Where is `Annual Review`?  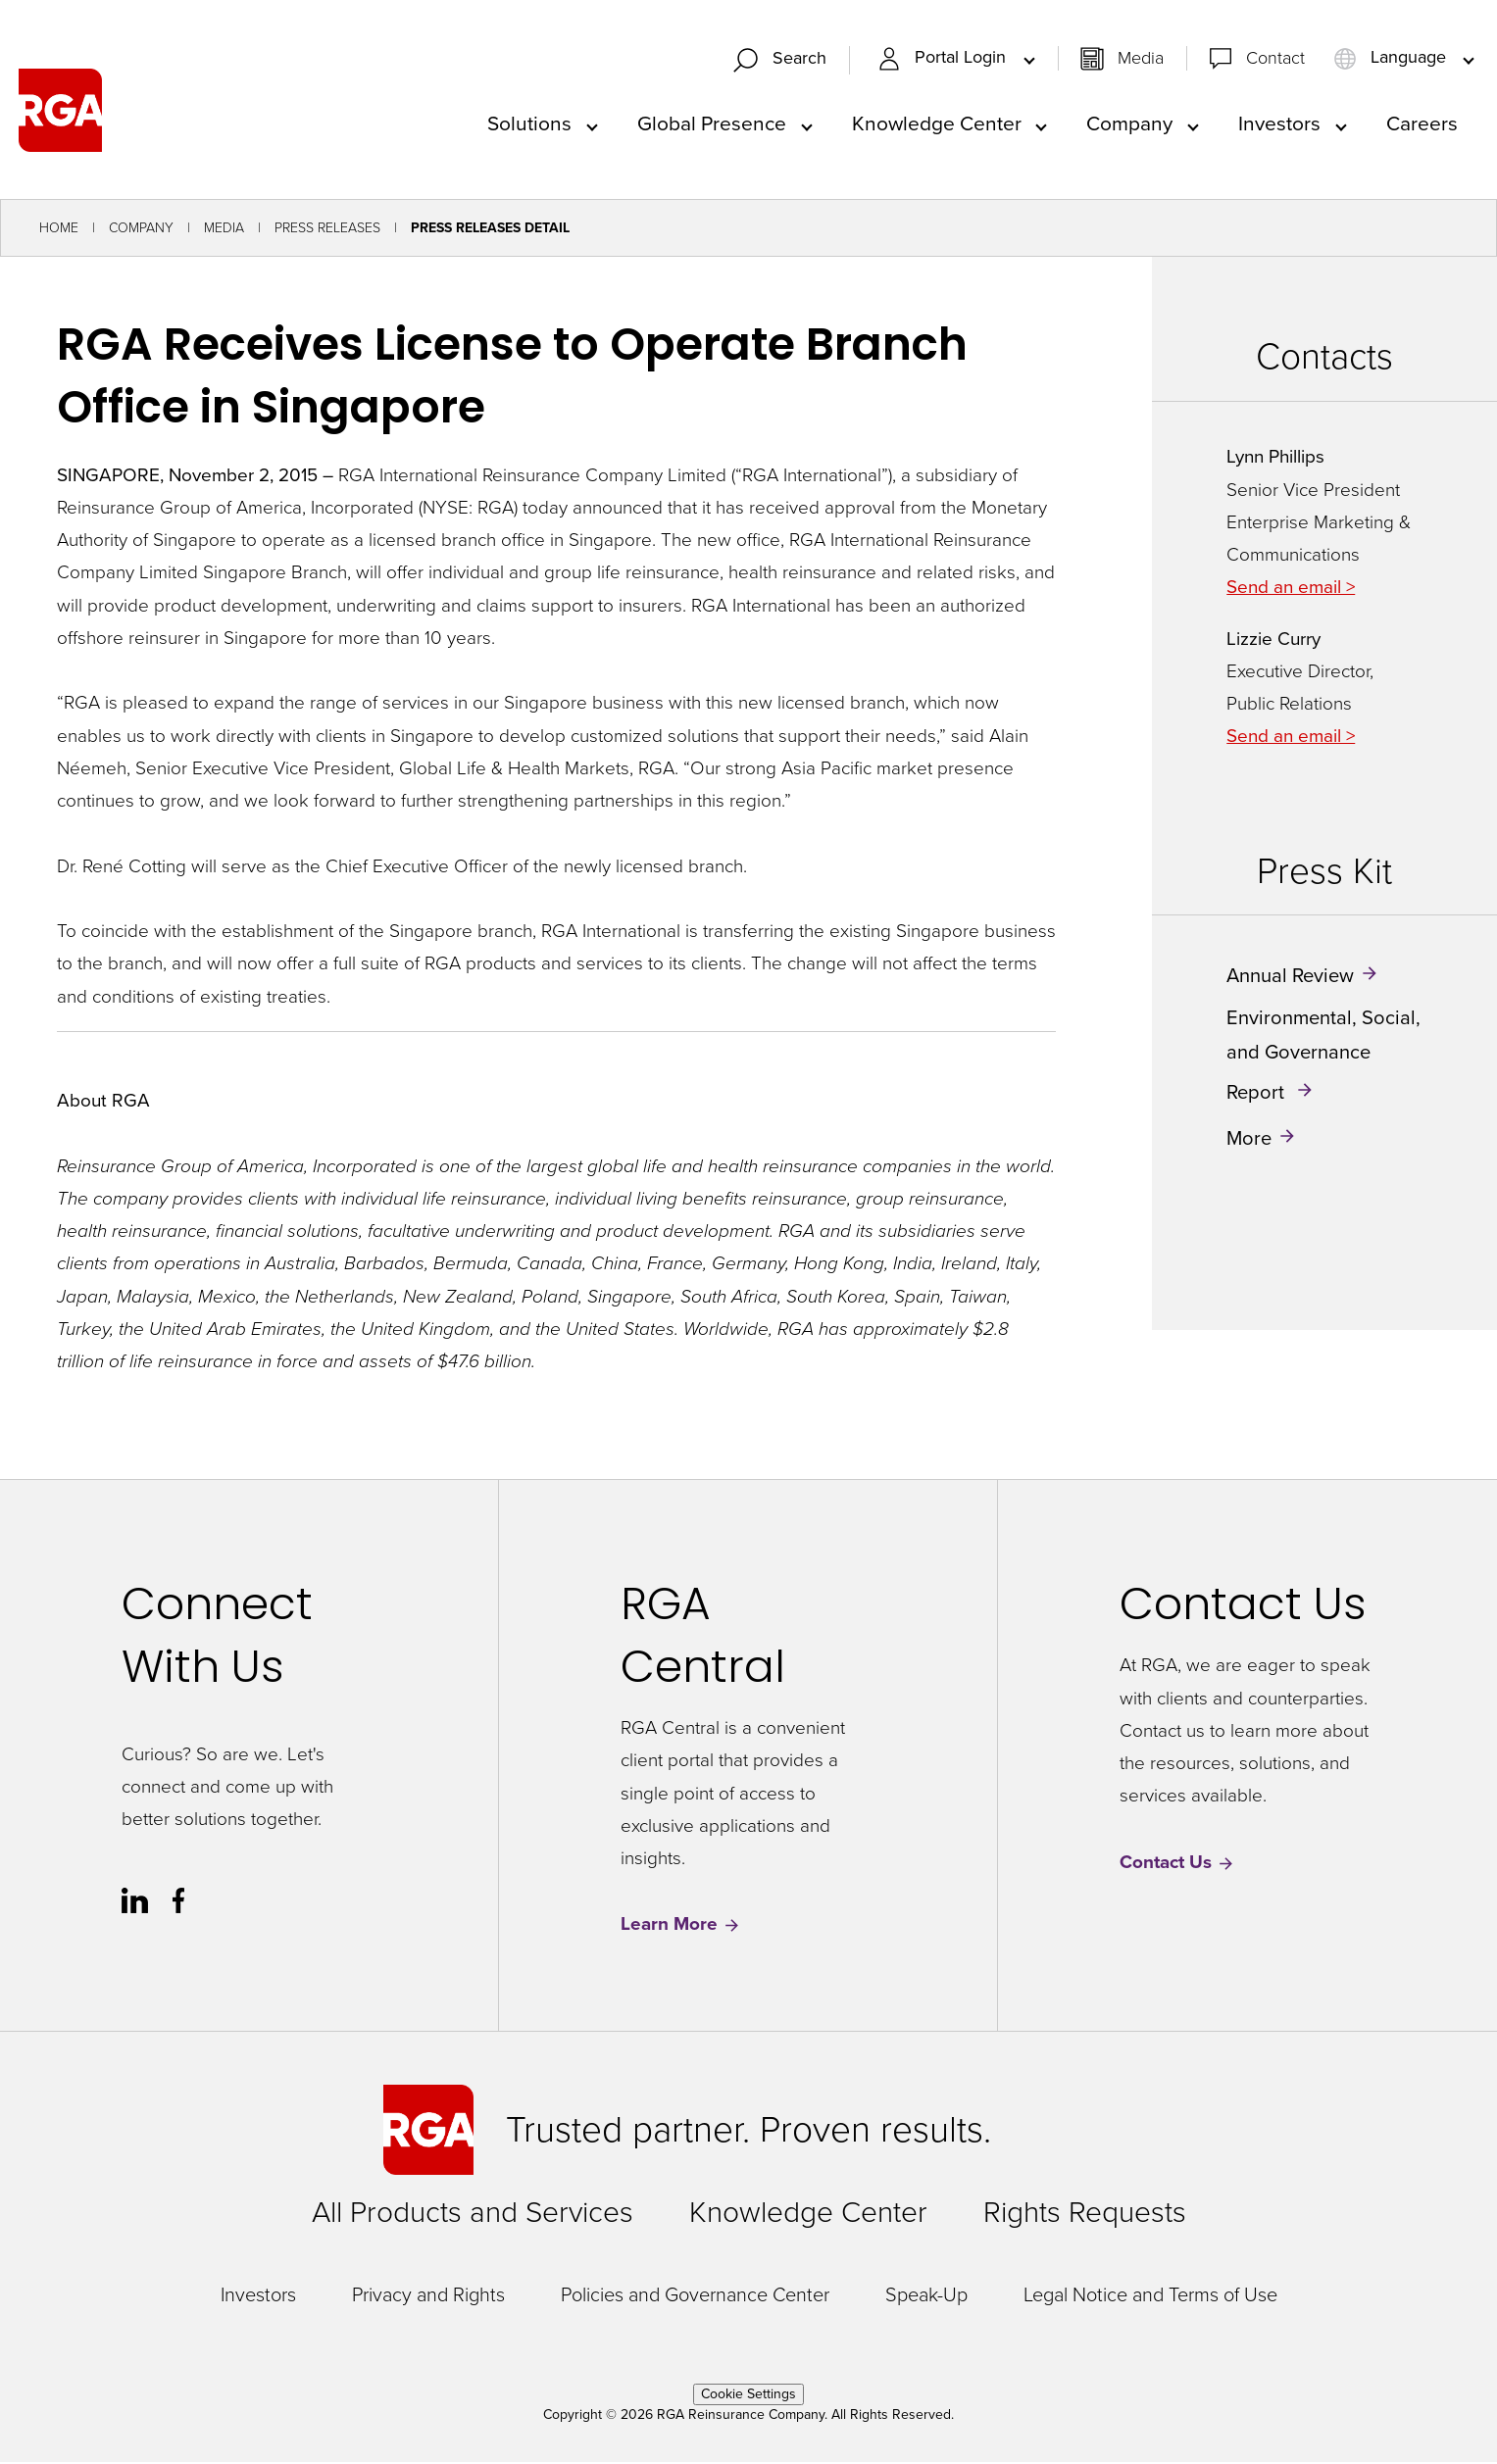 Annual Review is located at coordinates (1290, 977).